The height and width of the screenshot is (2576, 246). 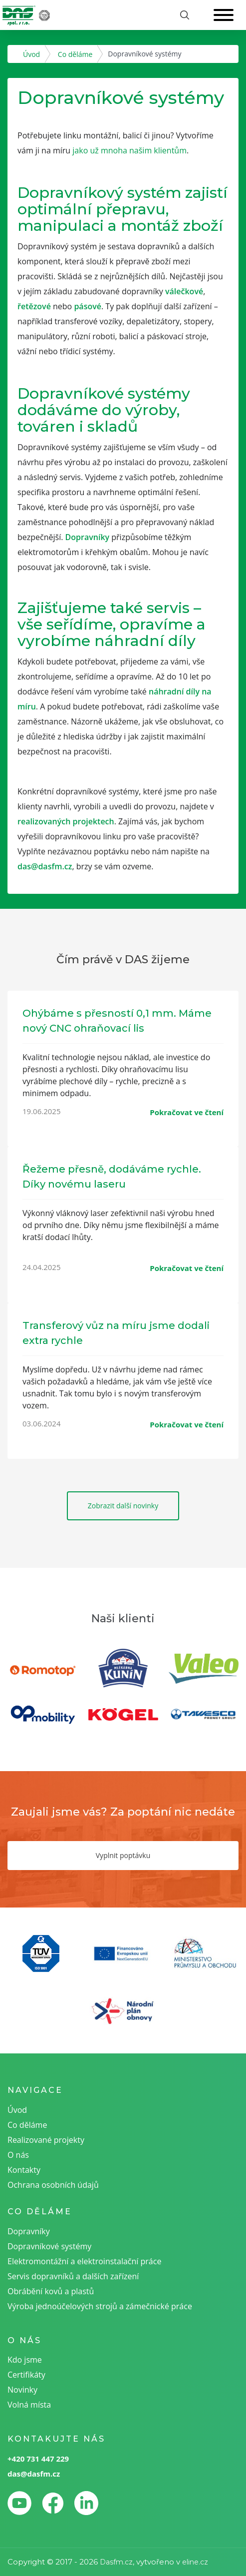 What do you see at coordinates (65, 821) in the screenshot?
I see `realizovaných projektech` at bounding box center [65, 821].